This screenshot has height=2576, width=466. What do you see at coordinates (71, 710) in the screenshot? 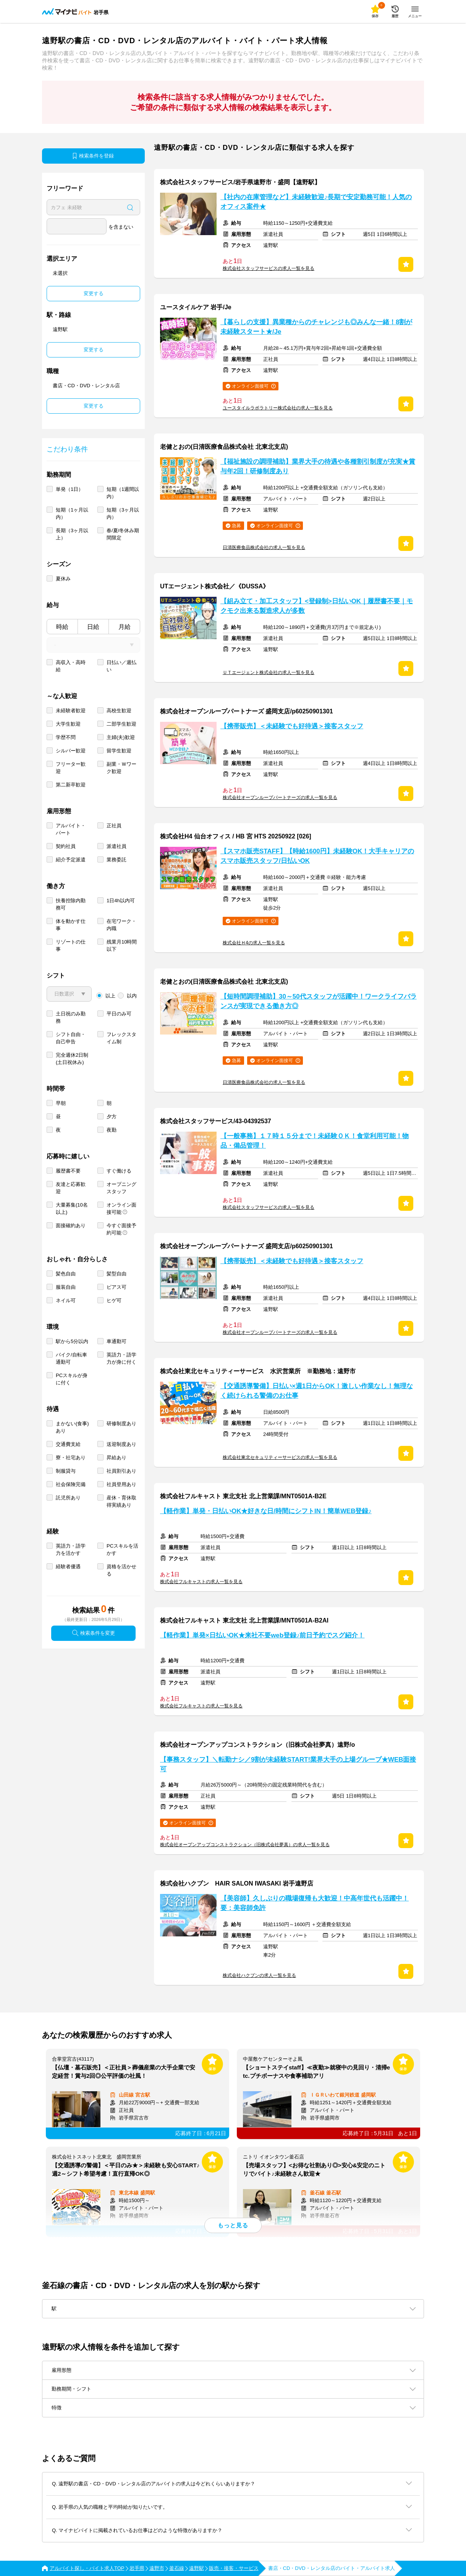
I see `未経験者歓迎` at bounding box center [71, 710].